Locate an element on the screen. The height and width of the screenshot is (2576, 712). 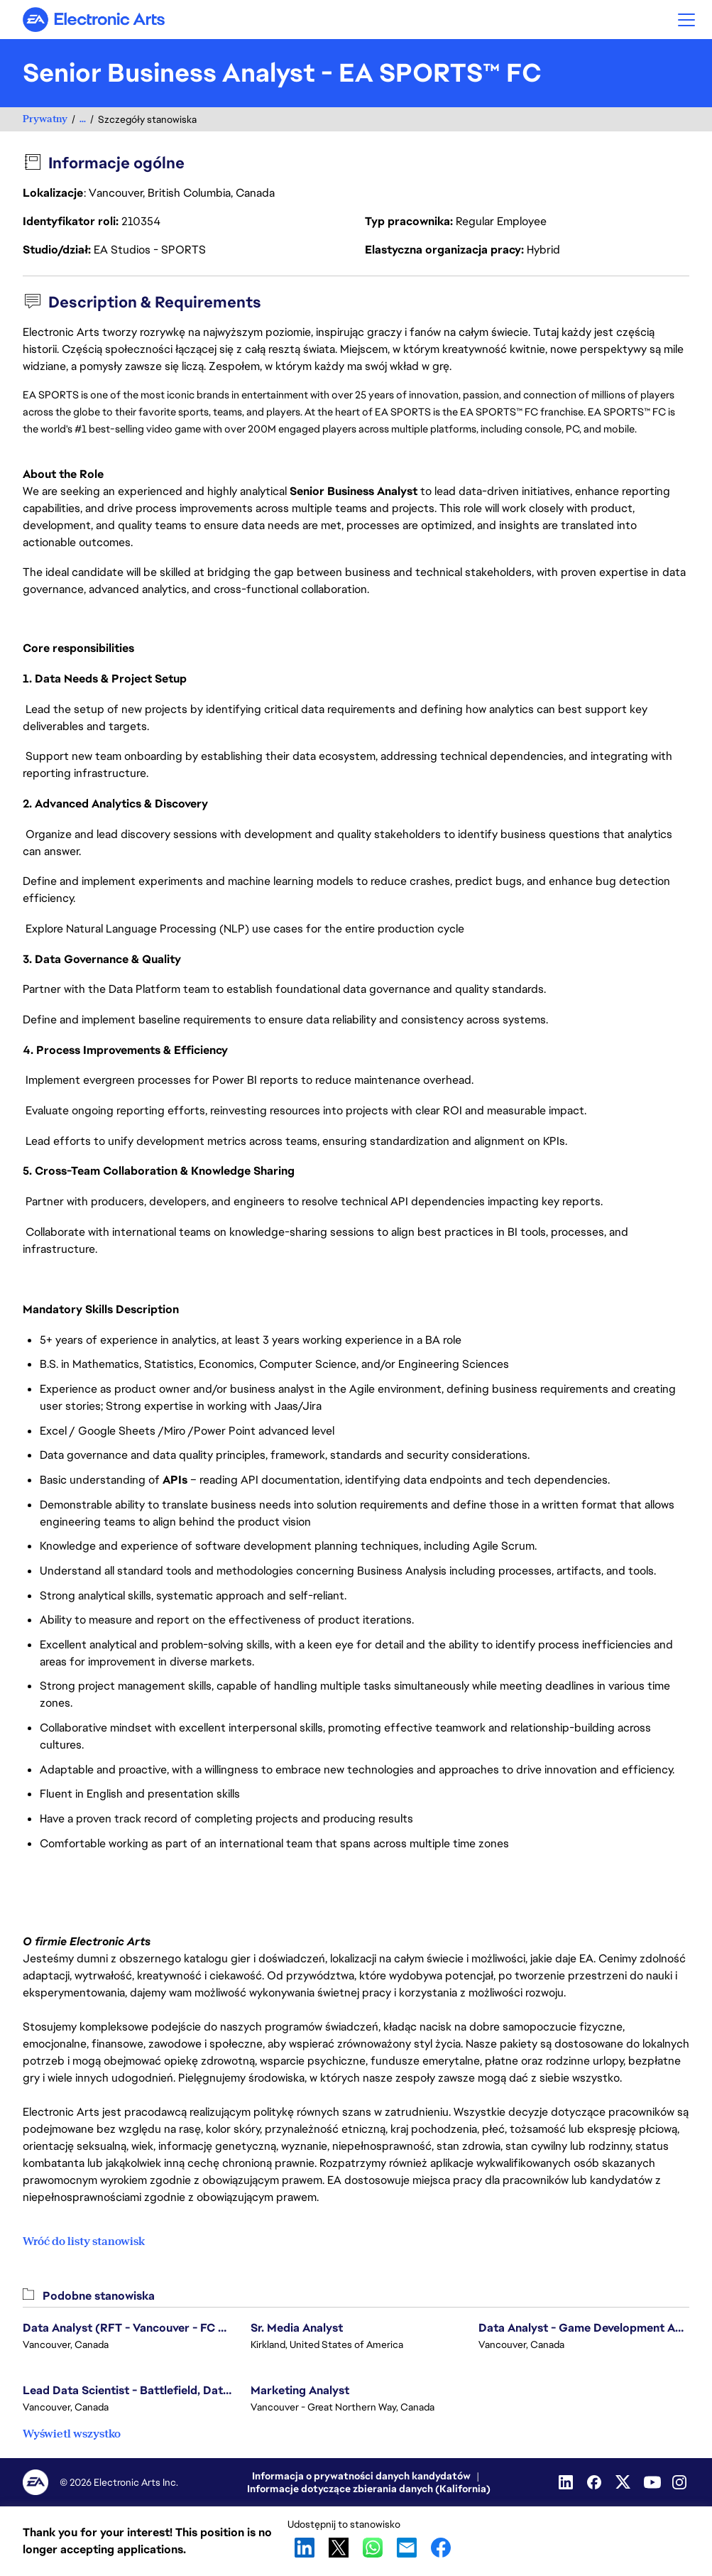
[Facebook] is located at coordinates (595, 2482).